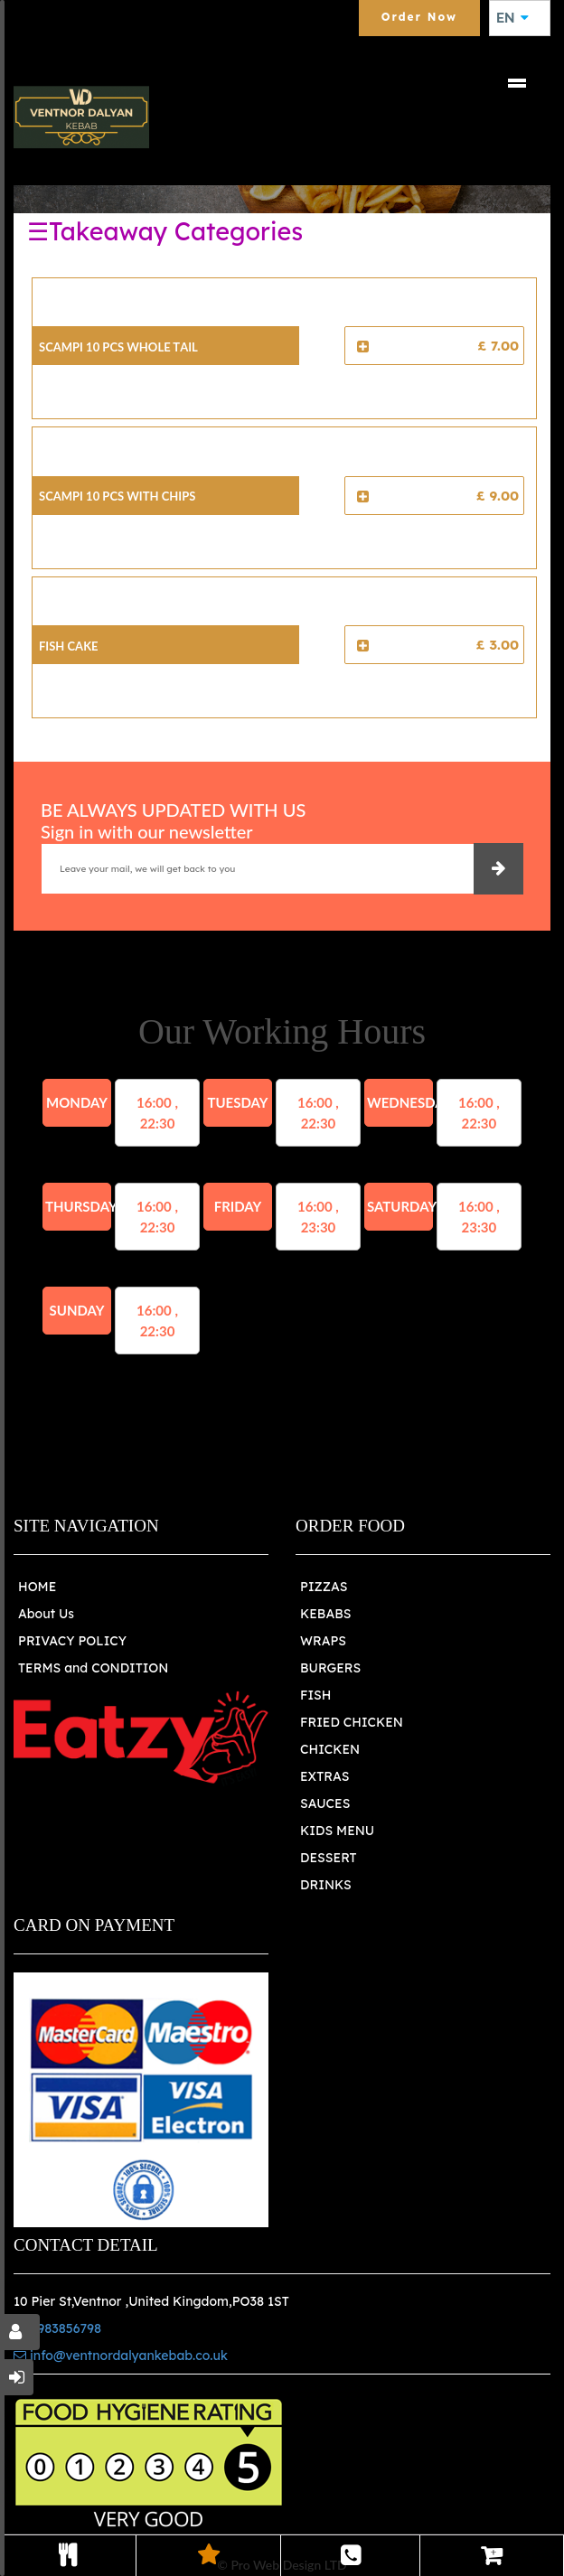 This screenshot has height=2576, width=564. I want to click on 01983856798, so click(57, 2328).